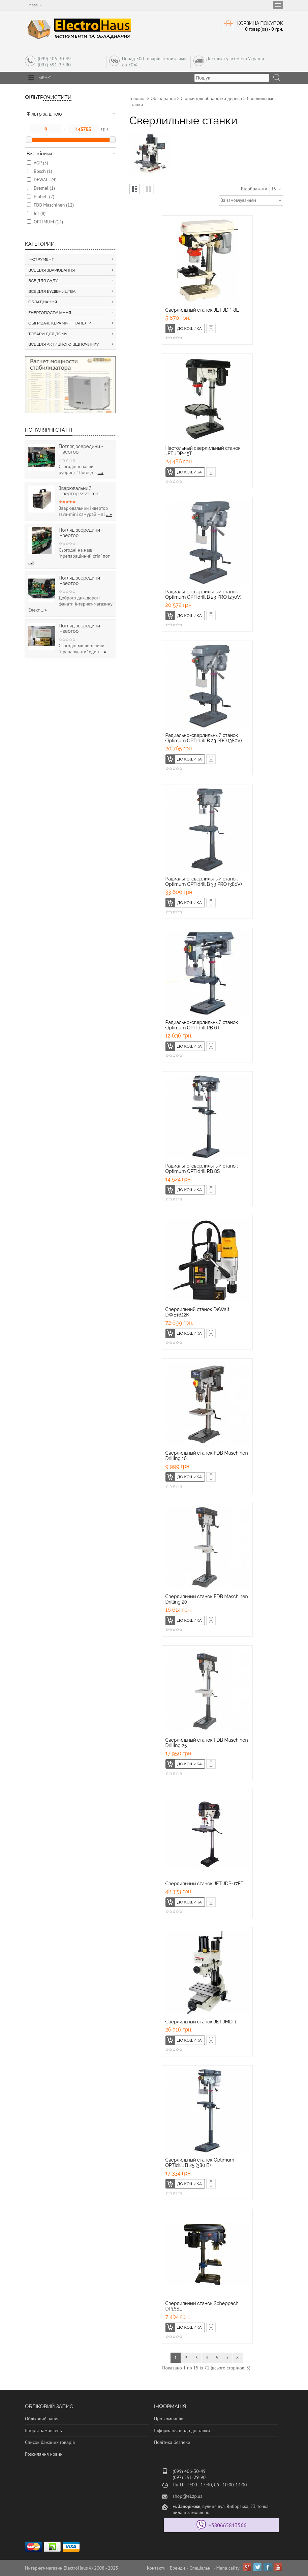 Image resolution: width=308 pixels, height=2576 pixels. Describe the element at coordinates (206, 1599) in the screenshot. I see `Сверлильный станок FDB Maschinen Drilling 20` at that location.